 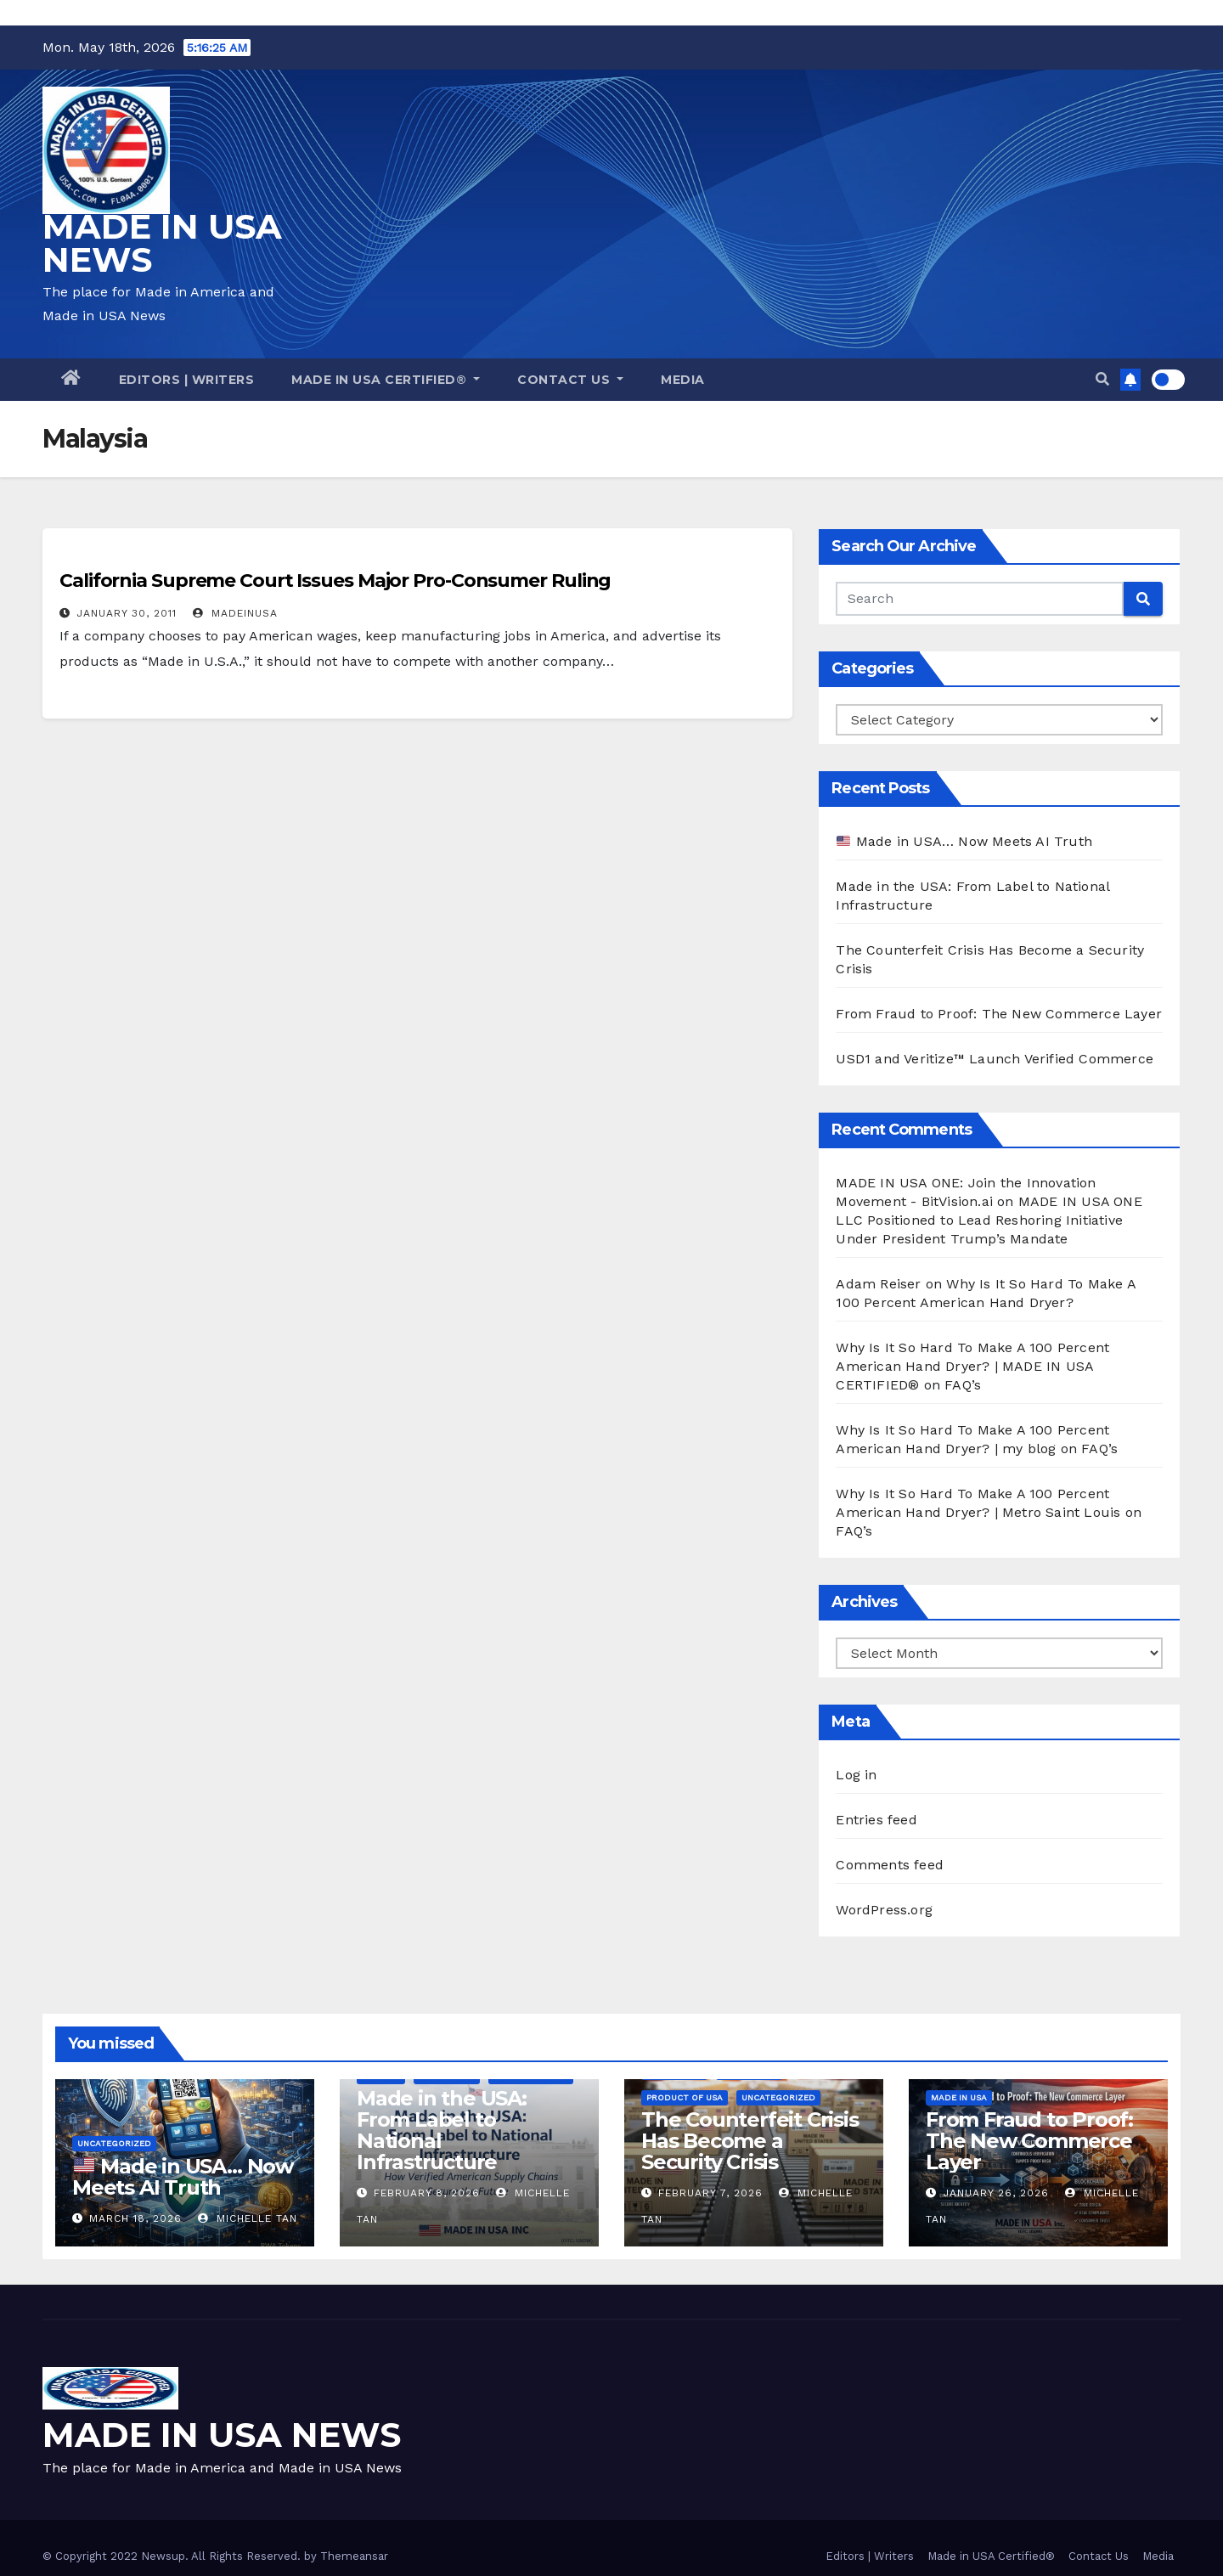 What do you see at coordinates (962, 1385) in the screenshot?
I see `FAQ’s` at bounding box center [962, 1385].